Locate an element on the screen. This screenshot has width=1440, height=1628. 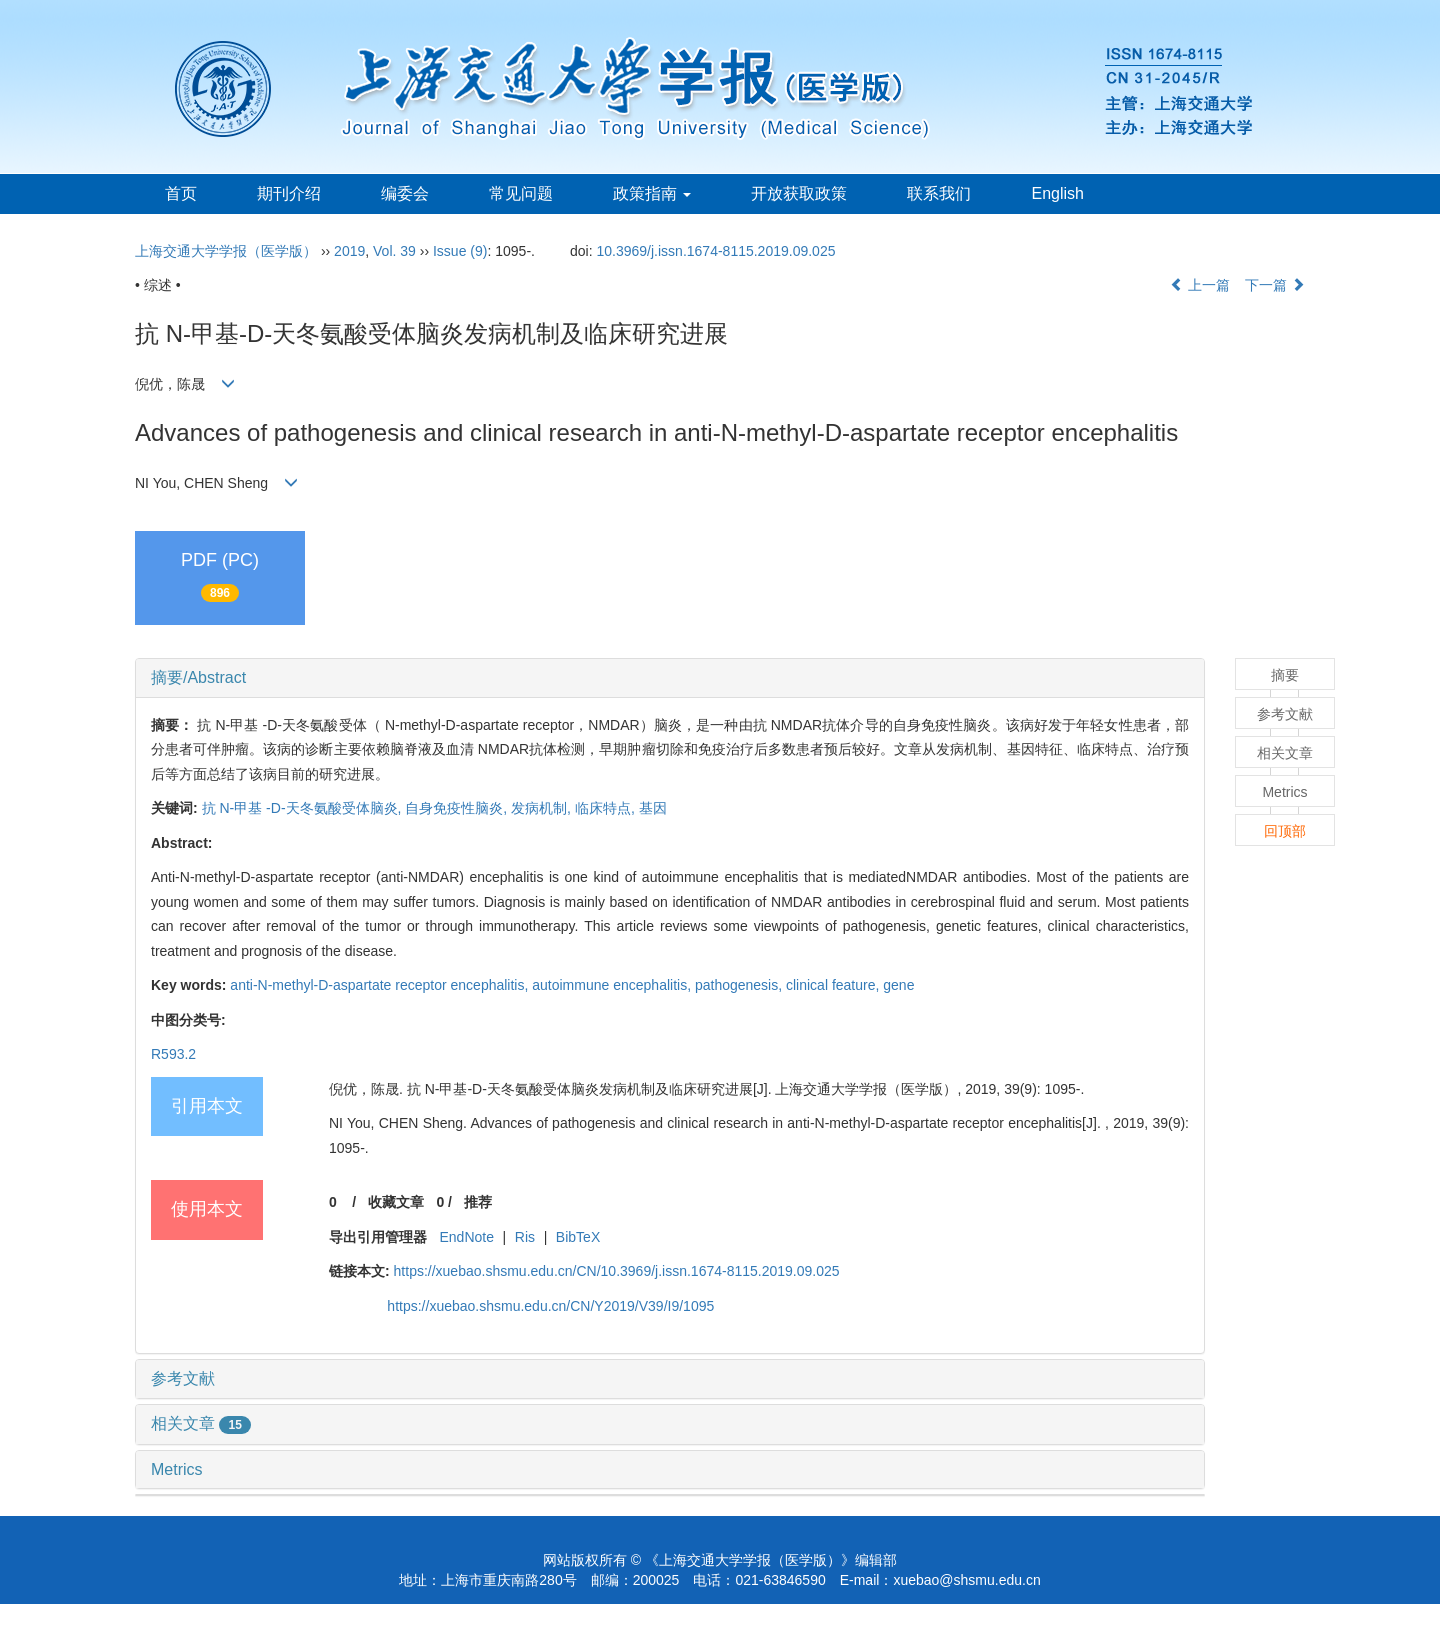
开放获取政策 is located at coordinates (799, 193).